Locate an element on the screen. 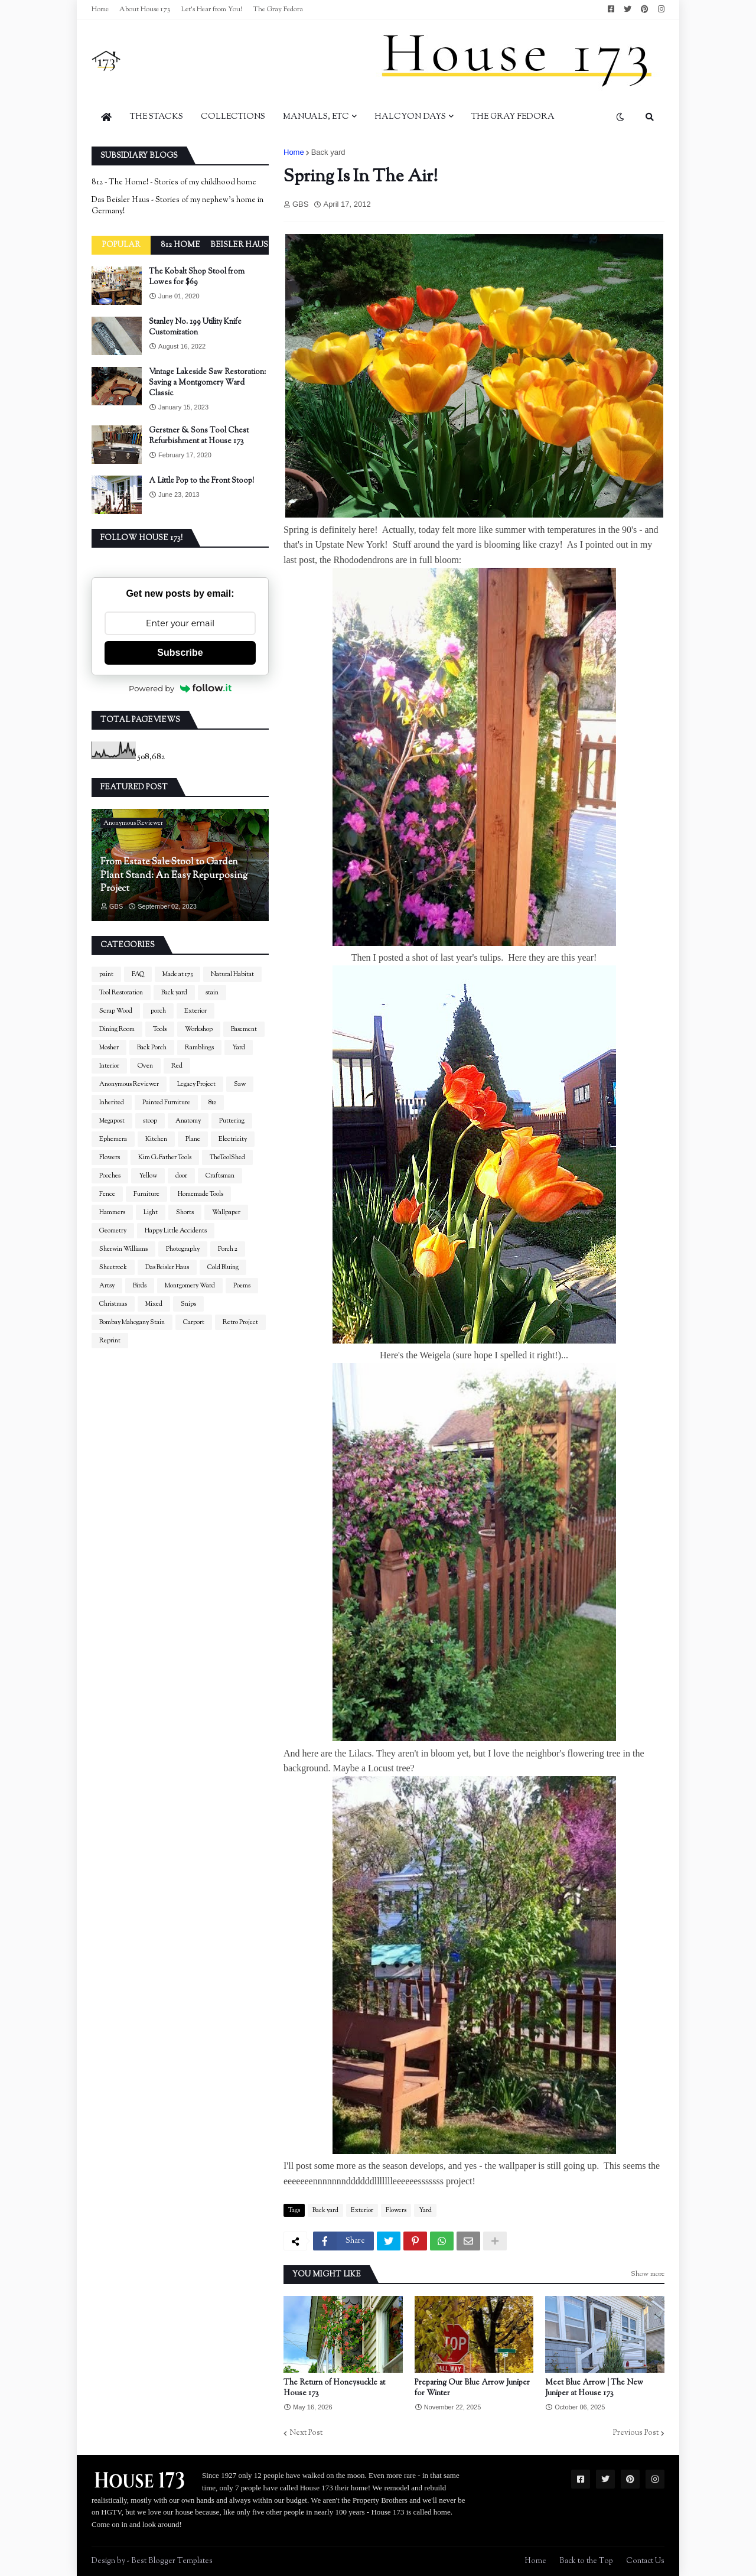 This screenshot has height=2576, width=756. Back Porch is located at coordinates (152, 1047).